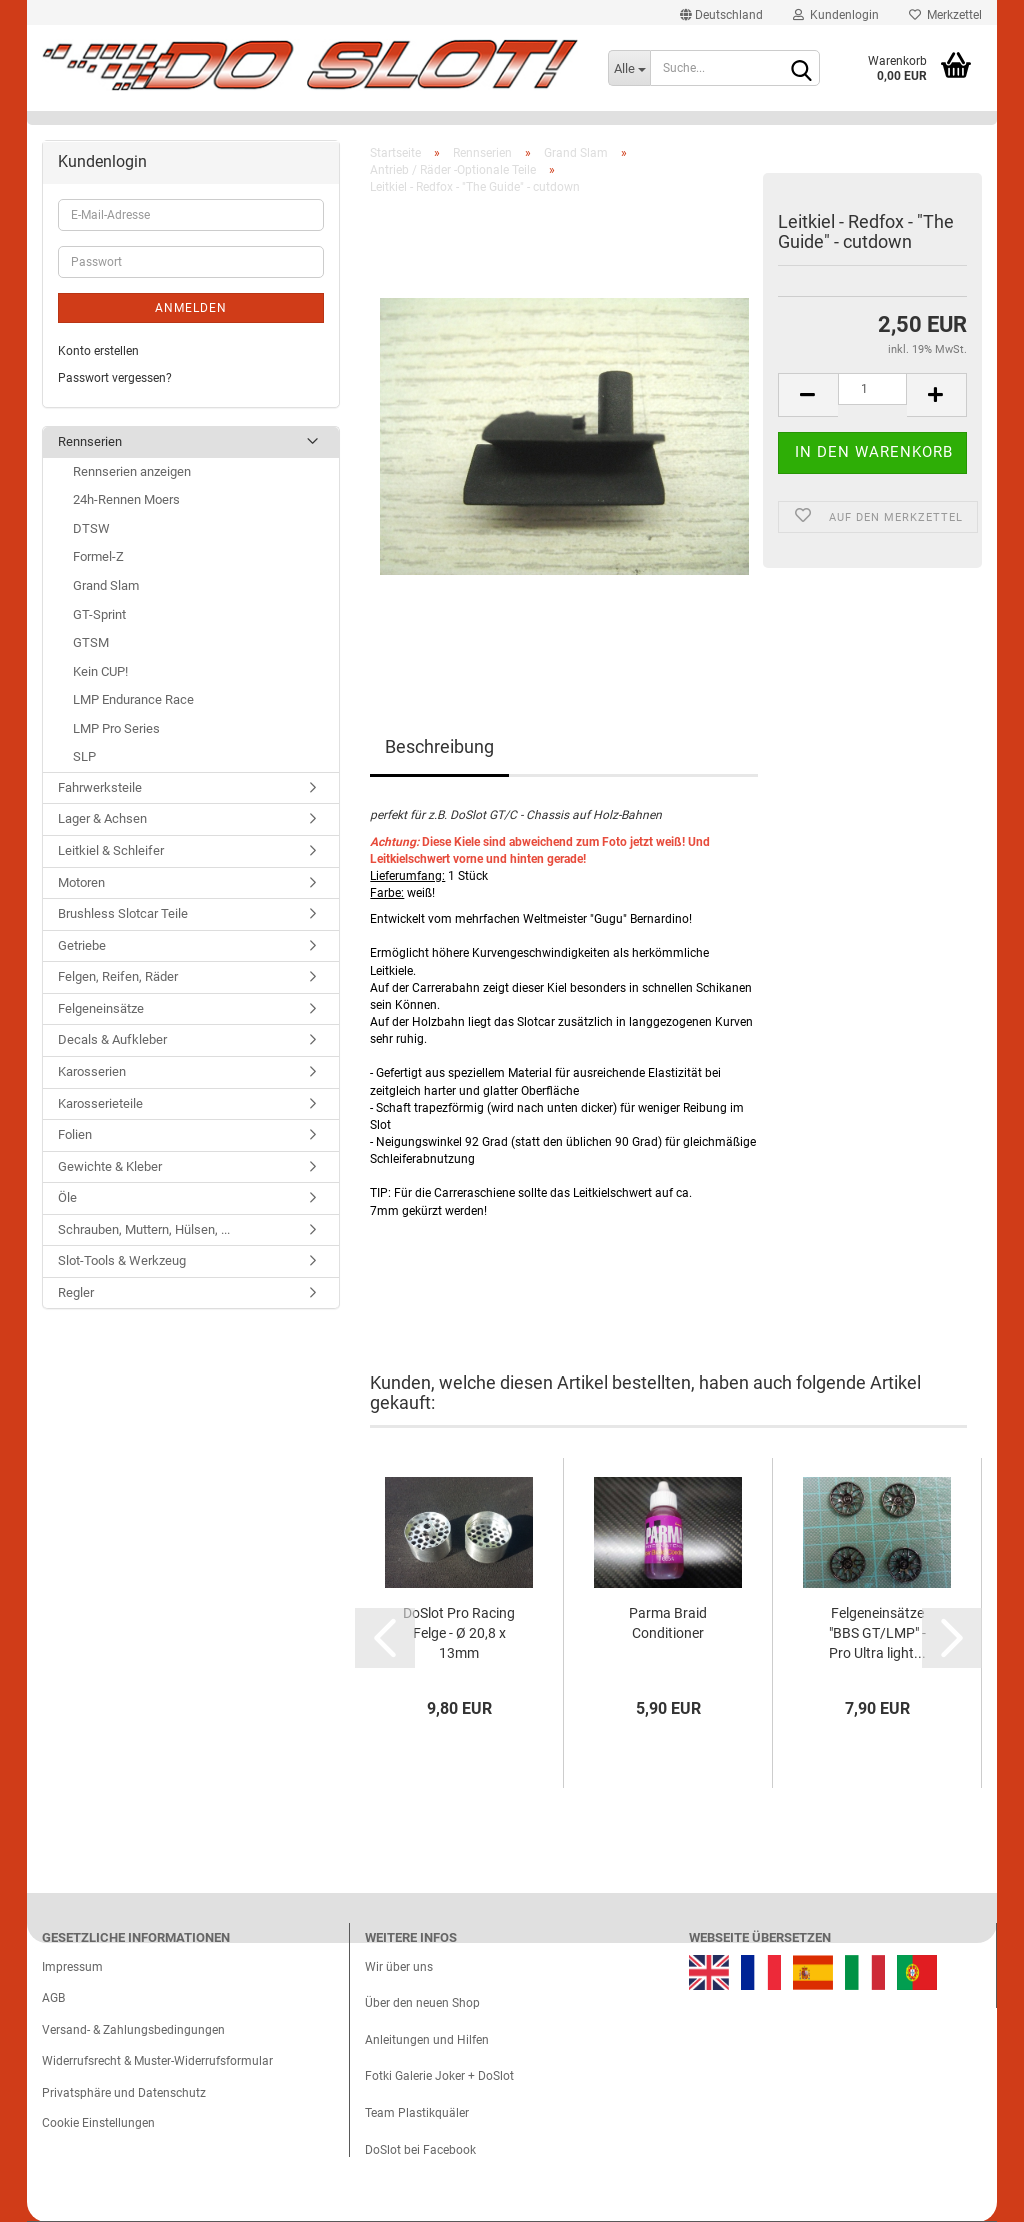 Image resolution: width=1024 pixels, height=2222 pixels. Describe the element at coordinates (111, 850) in the screenshot. I see `Leitkiel & Schleifer` at that location.